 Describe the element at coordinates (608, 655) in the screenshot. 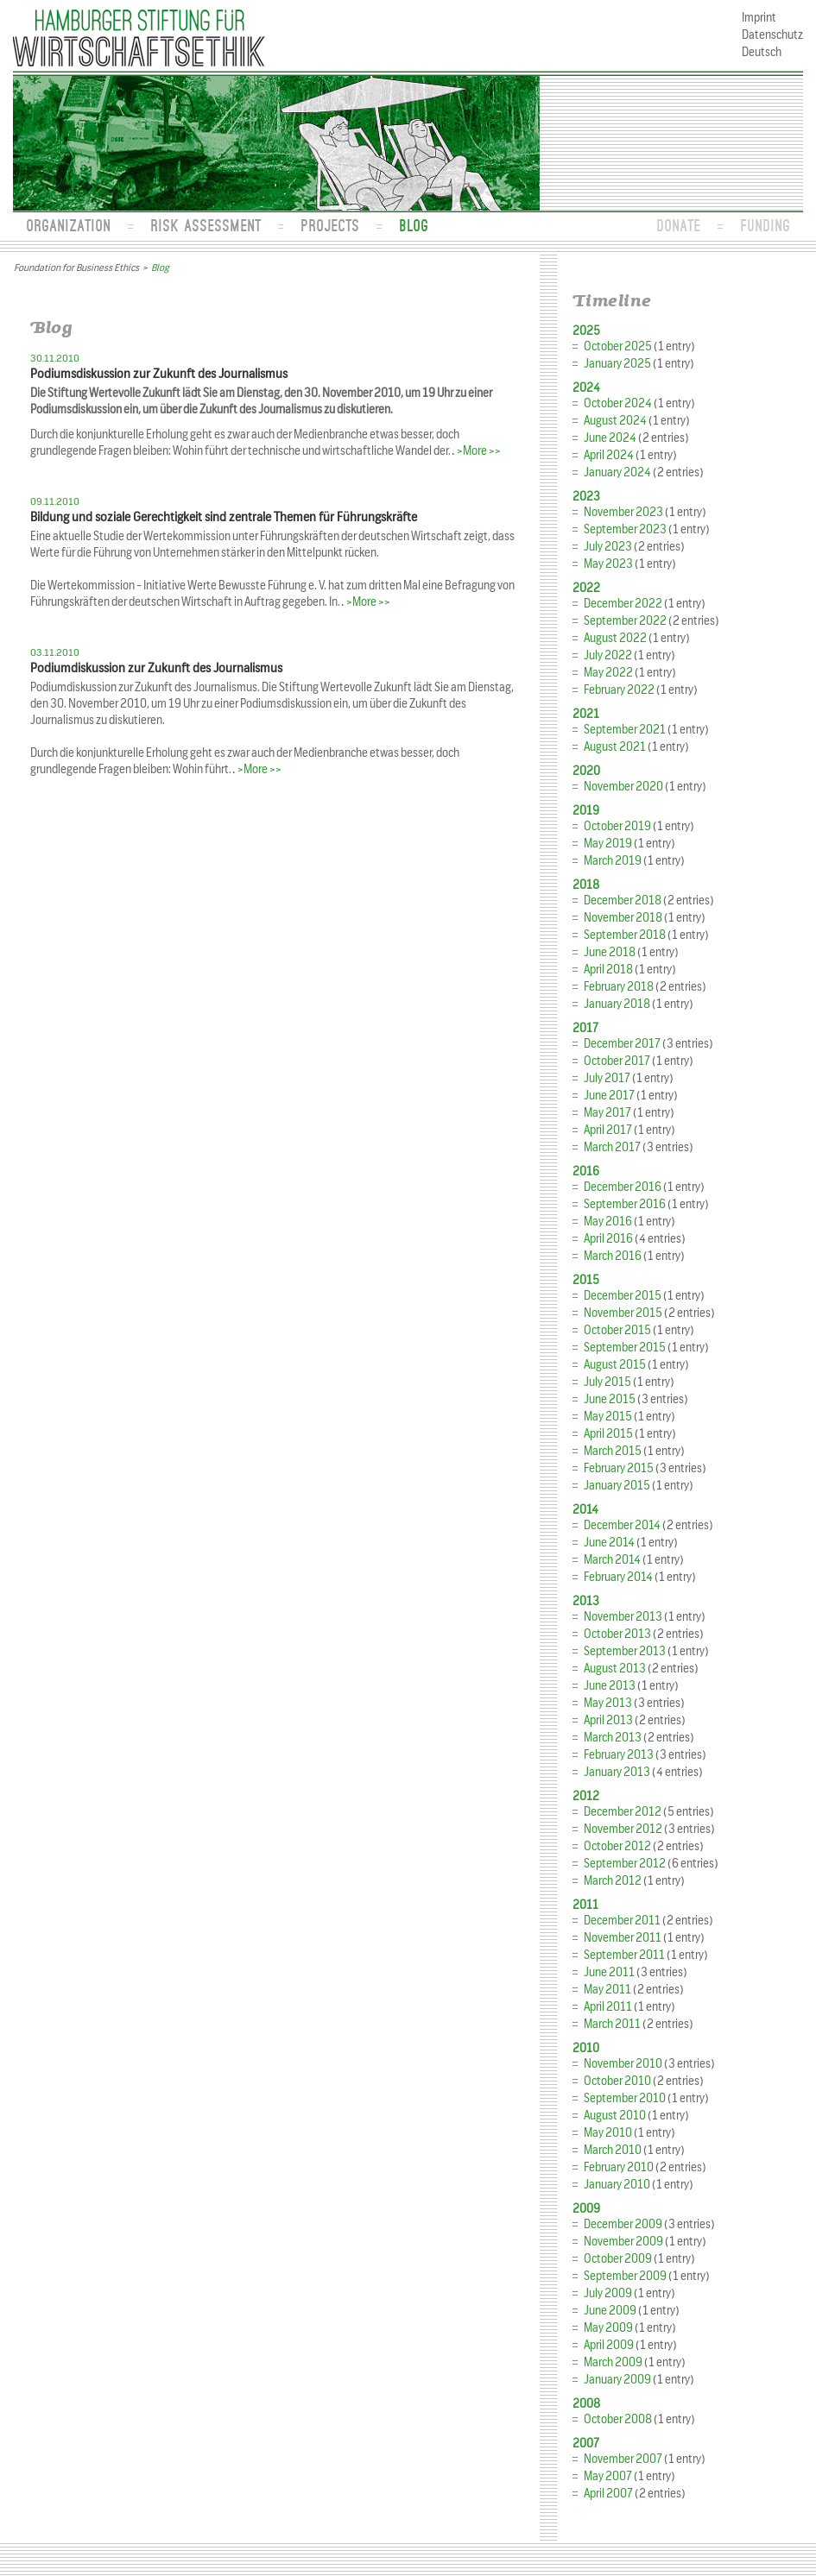

I see `July 2022` at that location.